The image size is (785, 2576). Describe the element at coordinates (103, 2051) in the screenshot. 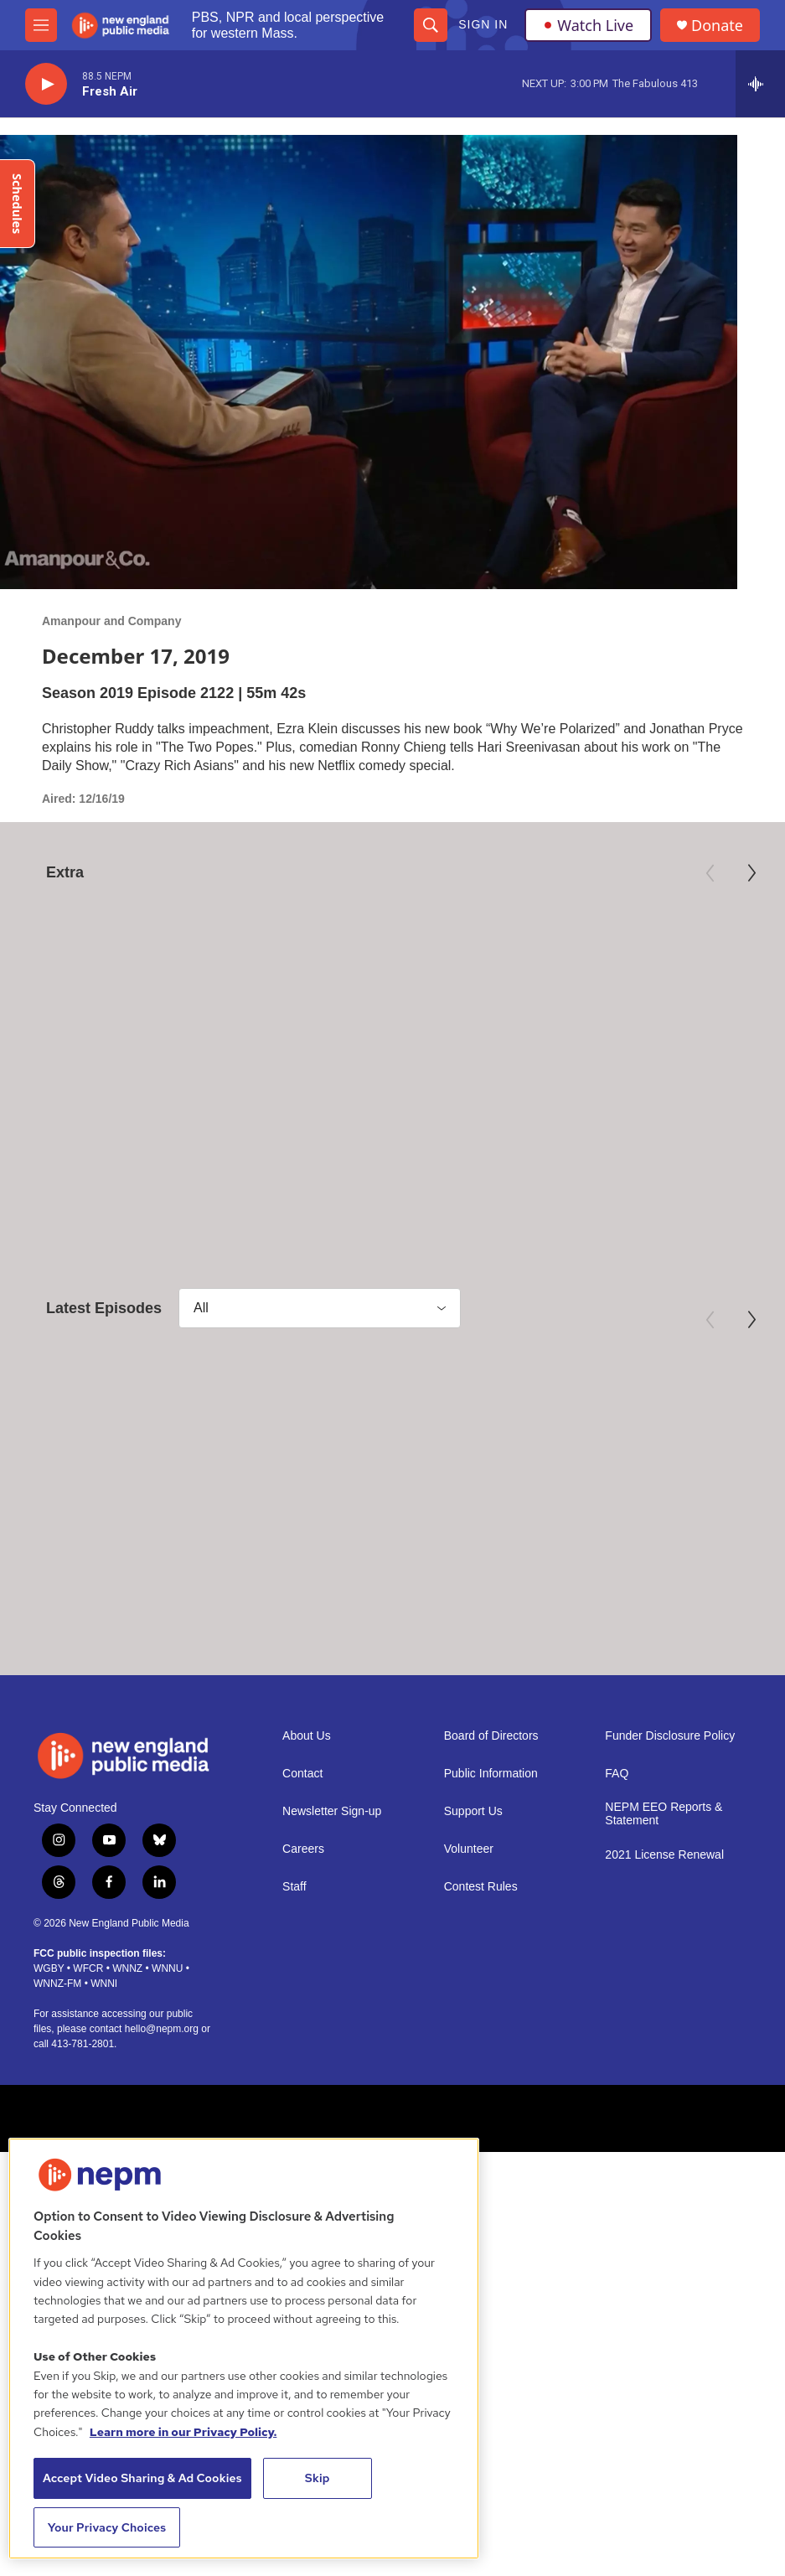

I see `WNNI` at that location.